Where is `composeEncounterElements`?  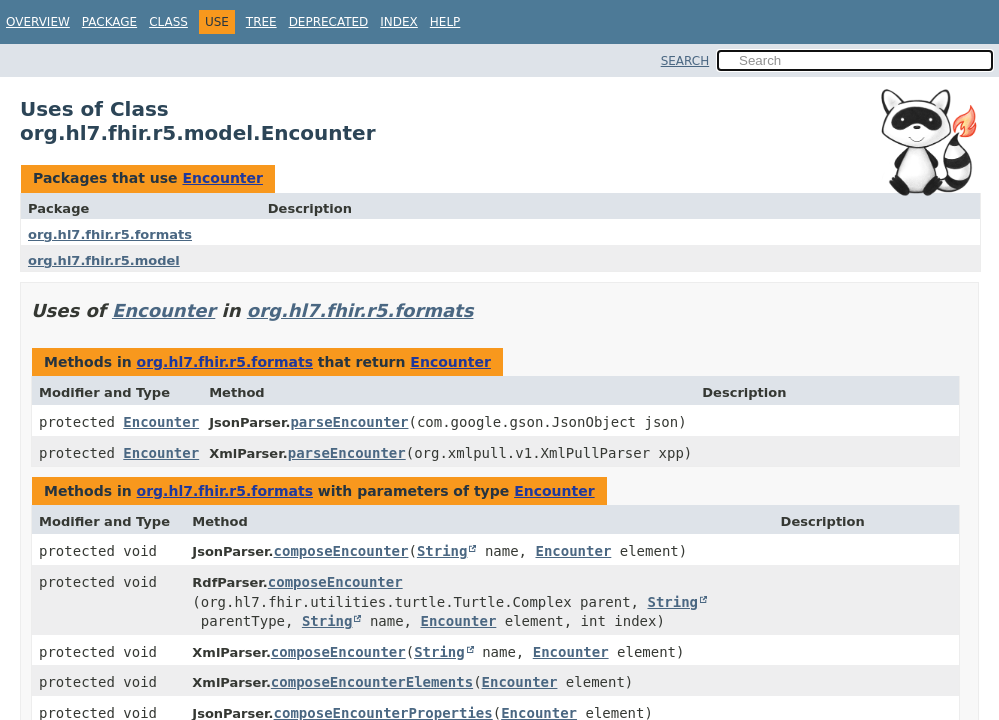
composeEncounterElements is located at coordinates (372, 682).